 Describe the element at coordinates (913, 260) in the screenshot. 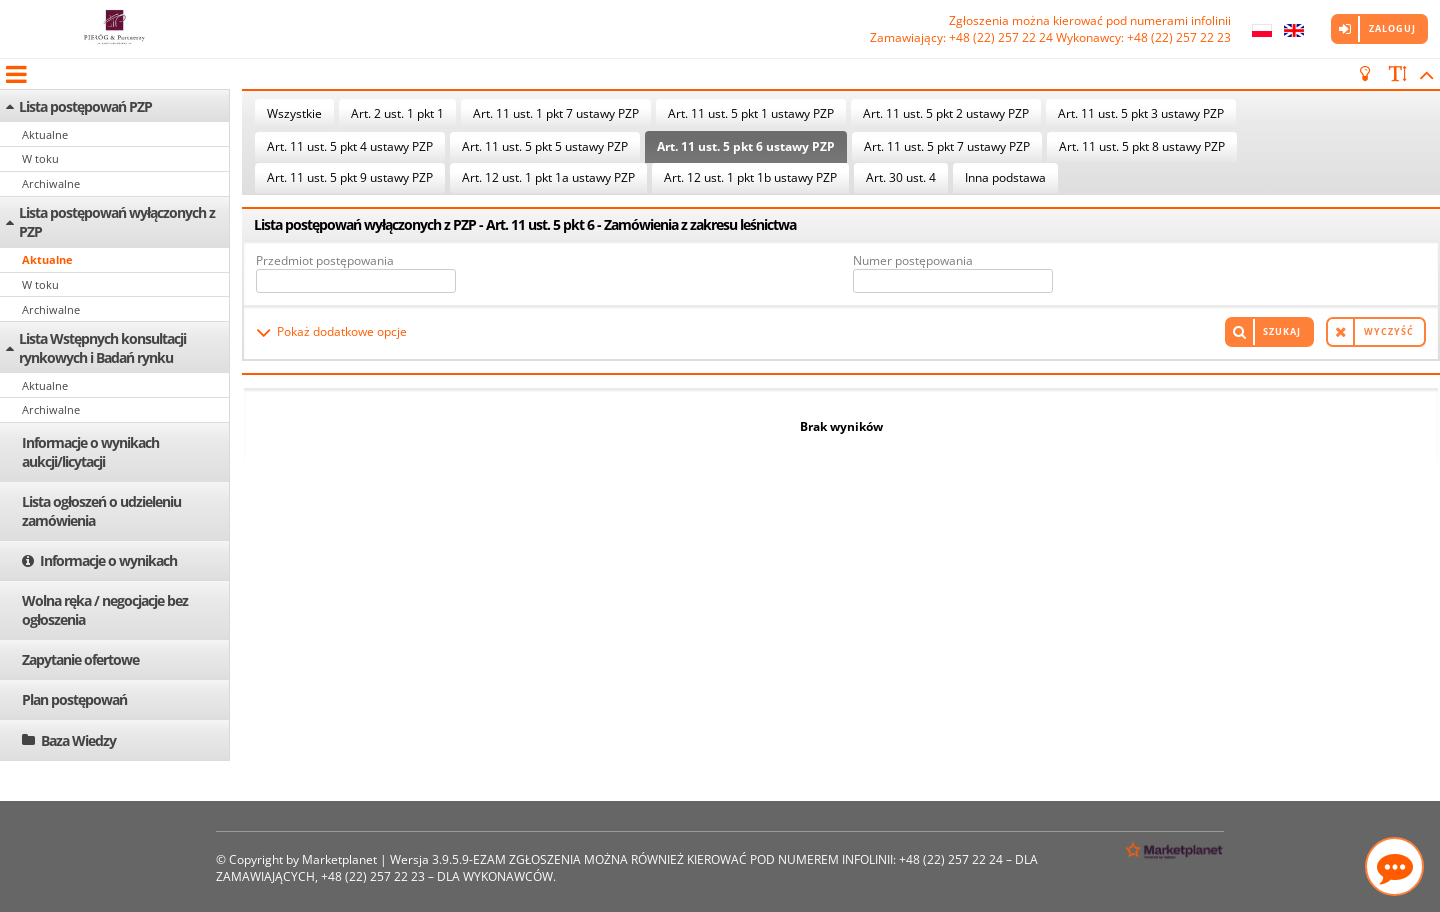

I see `Numer postępowania` at that location.